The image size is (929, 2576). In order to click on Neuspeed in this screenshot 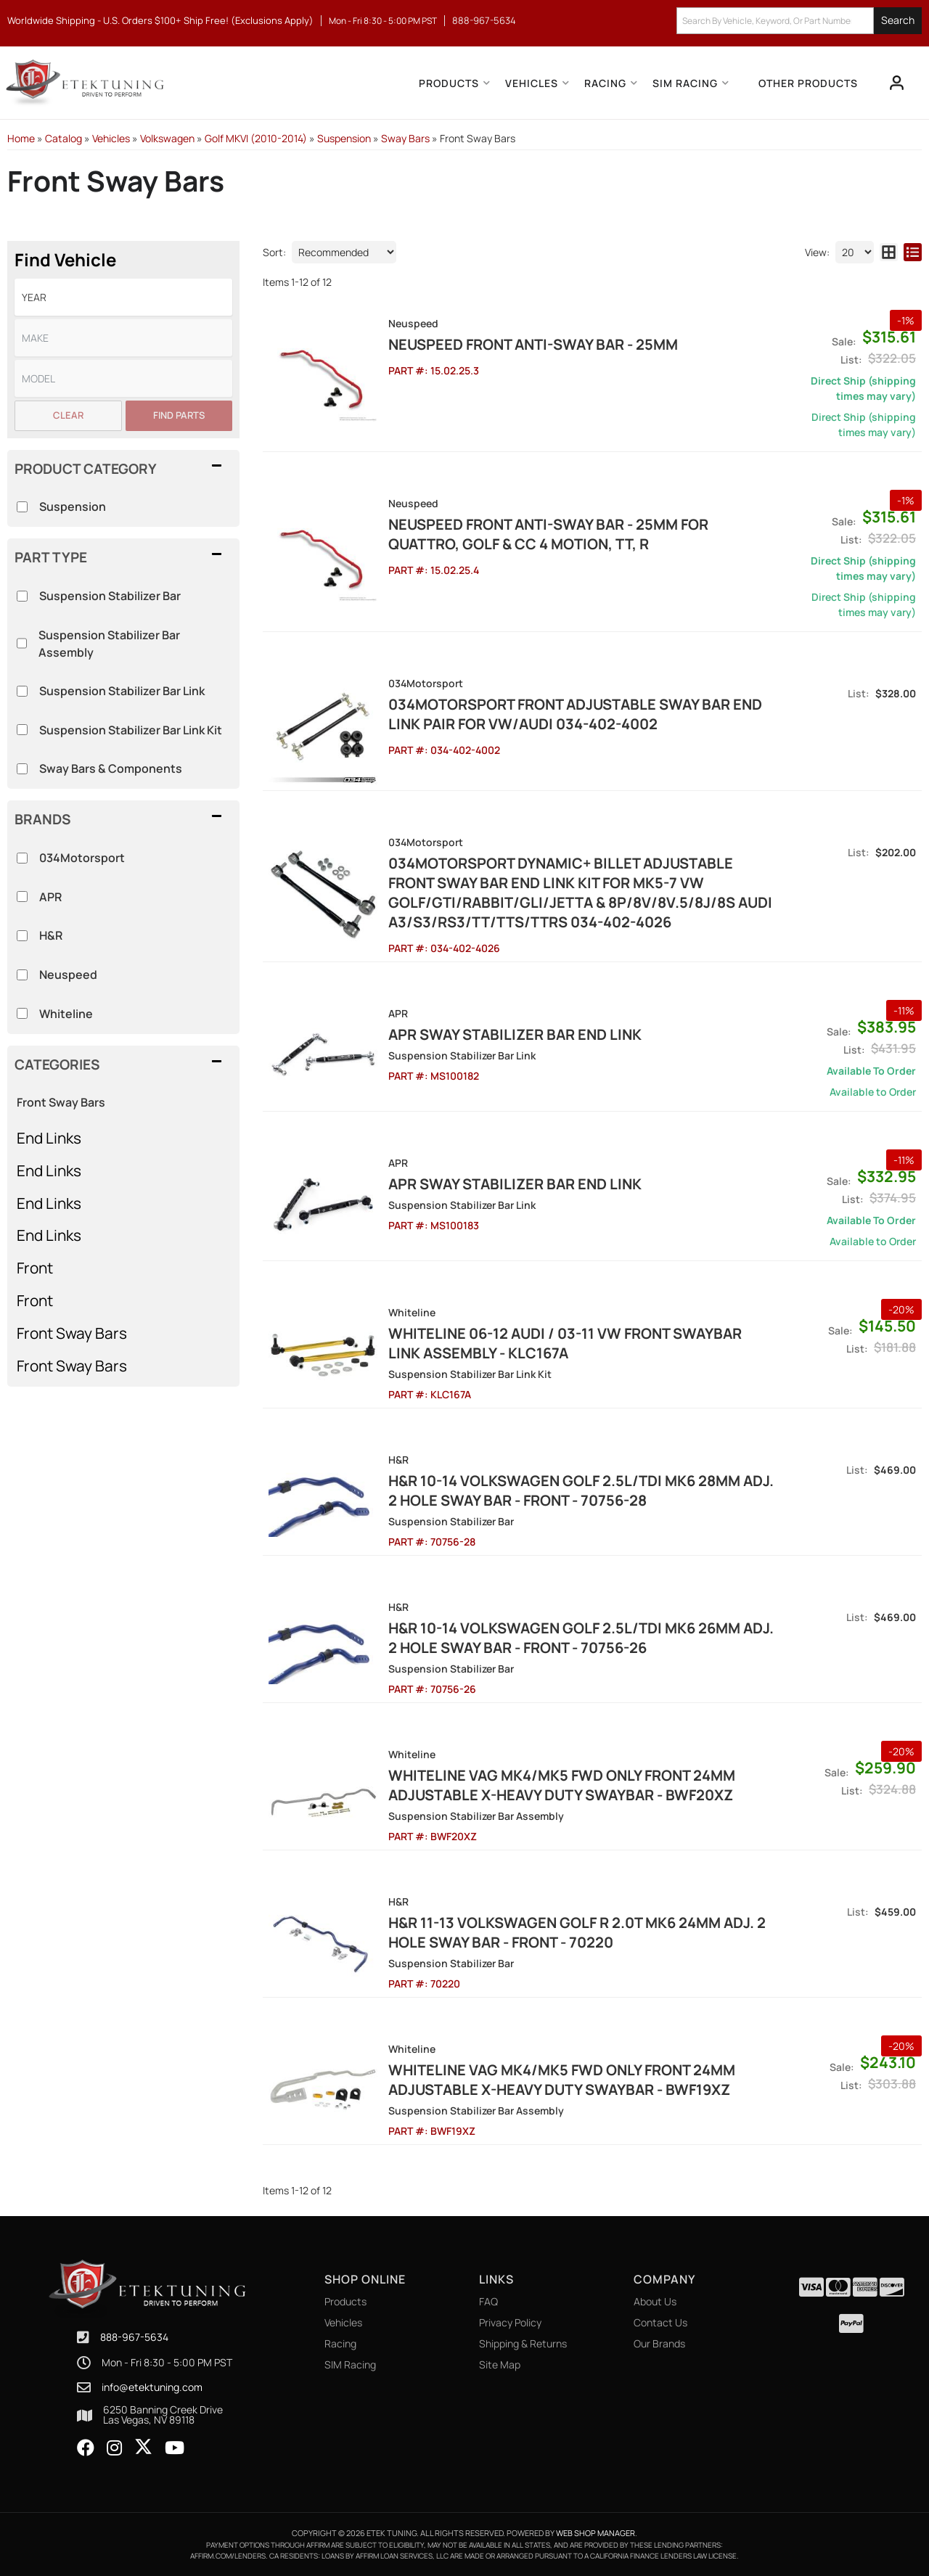, I will do `click(68, 975)`.